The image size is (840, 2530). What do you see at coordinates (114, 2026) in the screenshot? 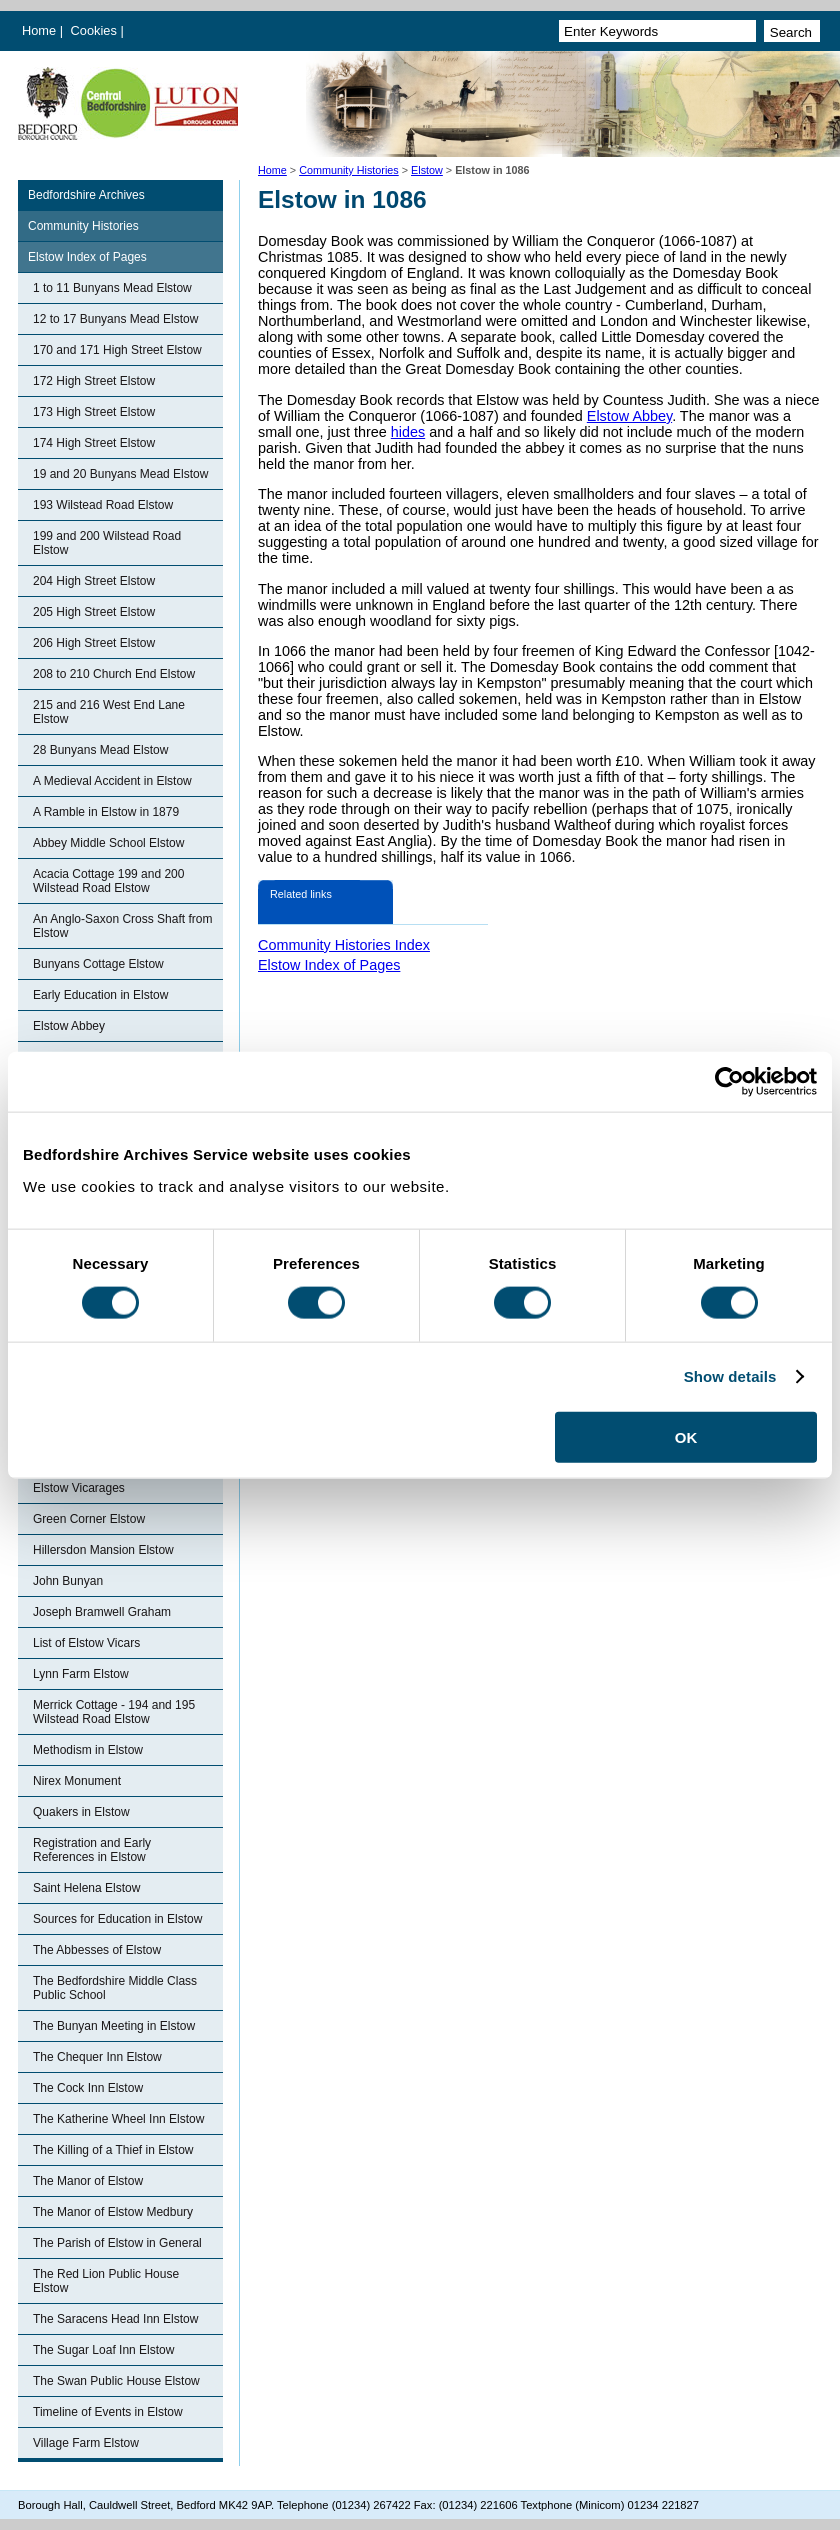
I see `The Bunyan Meeting in Elstow` at bounding box center [114, 2026].